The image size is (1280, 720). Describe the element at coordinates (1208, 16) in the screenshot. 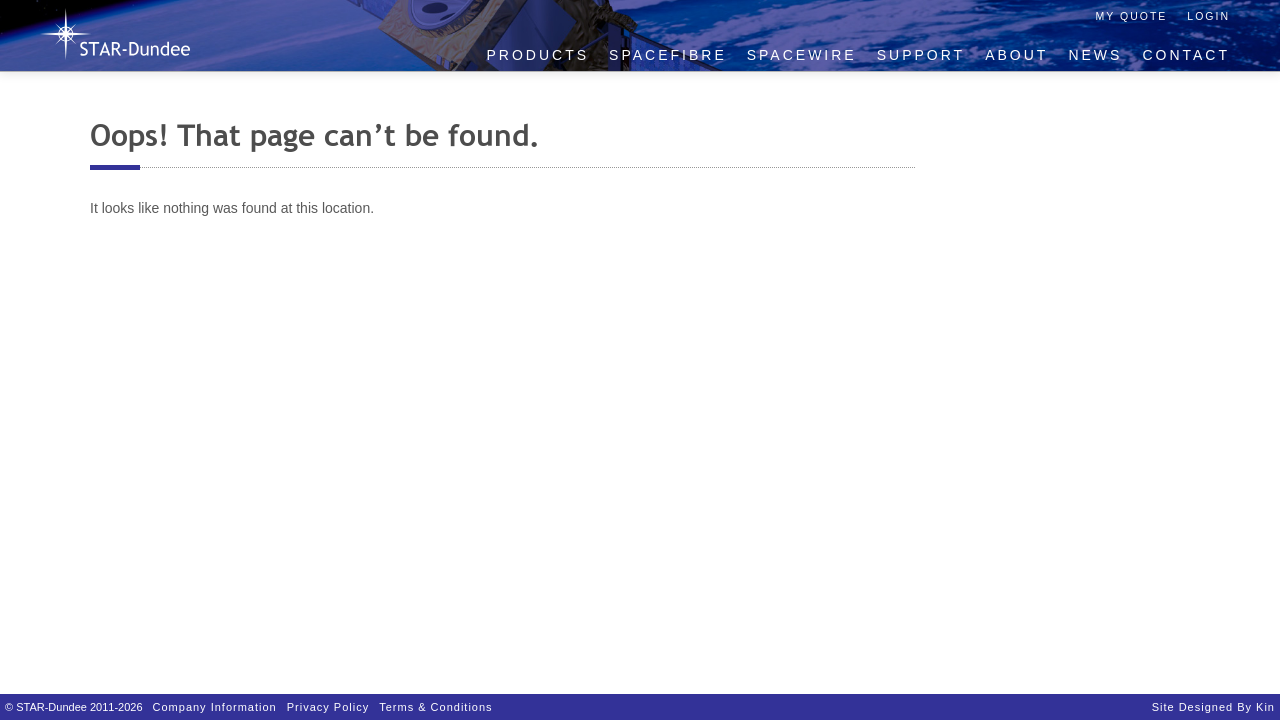

I see `Login` at that location.